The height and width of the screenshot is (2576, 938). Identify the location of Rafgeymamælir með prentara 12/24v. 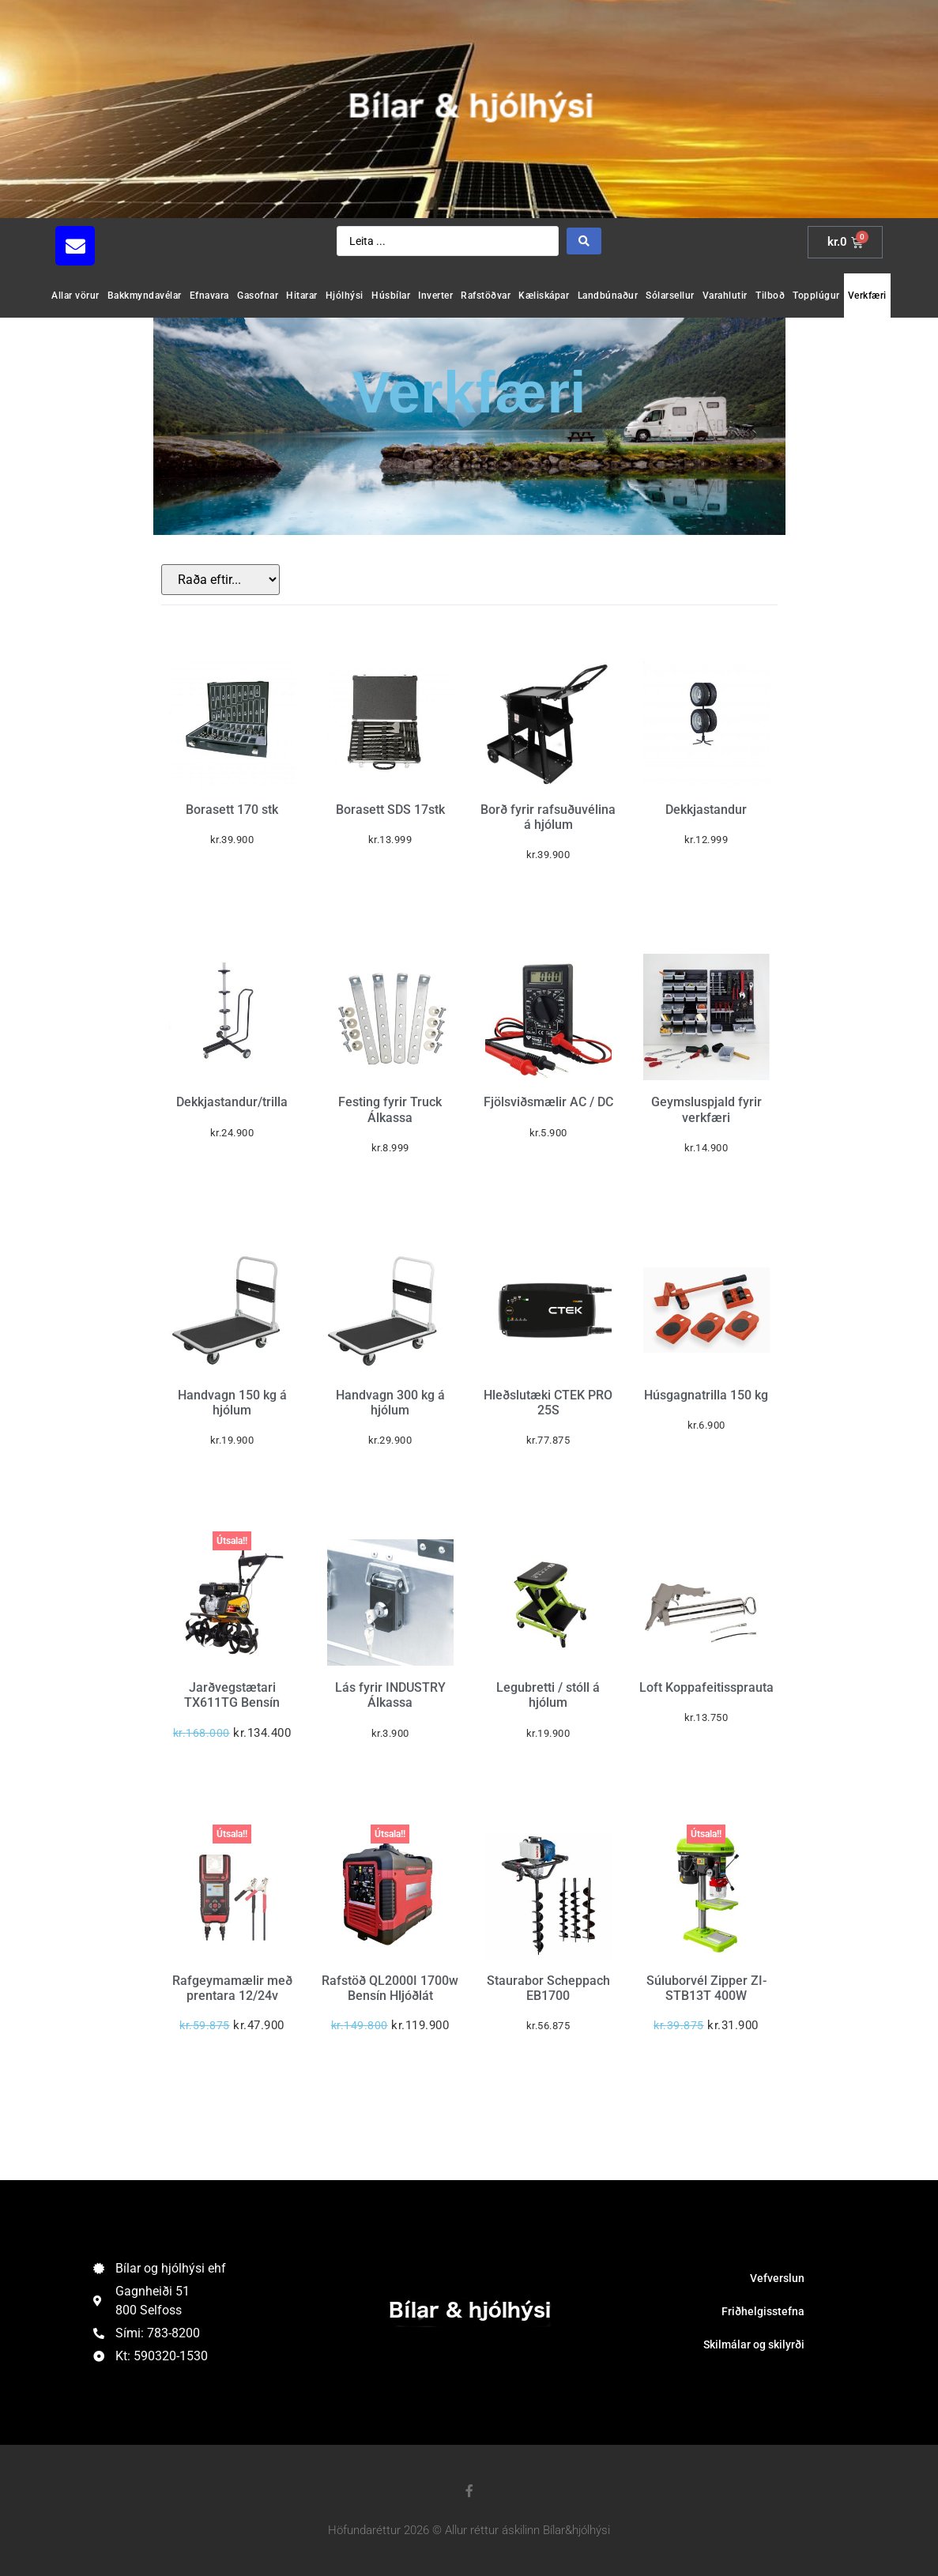
(232, 1988).